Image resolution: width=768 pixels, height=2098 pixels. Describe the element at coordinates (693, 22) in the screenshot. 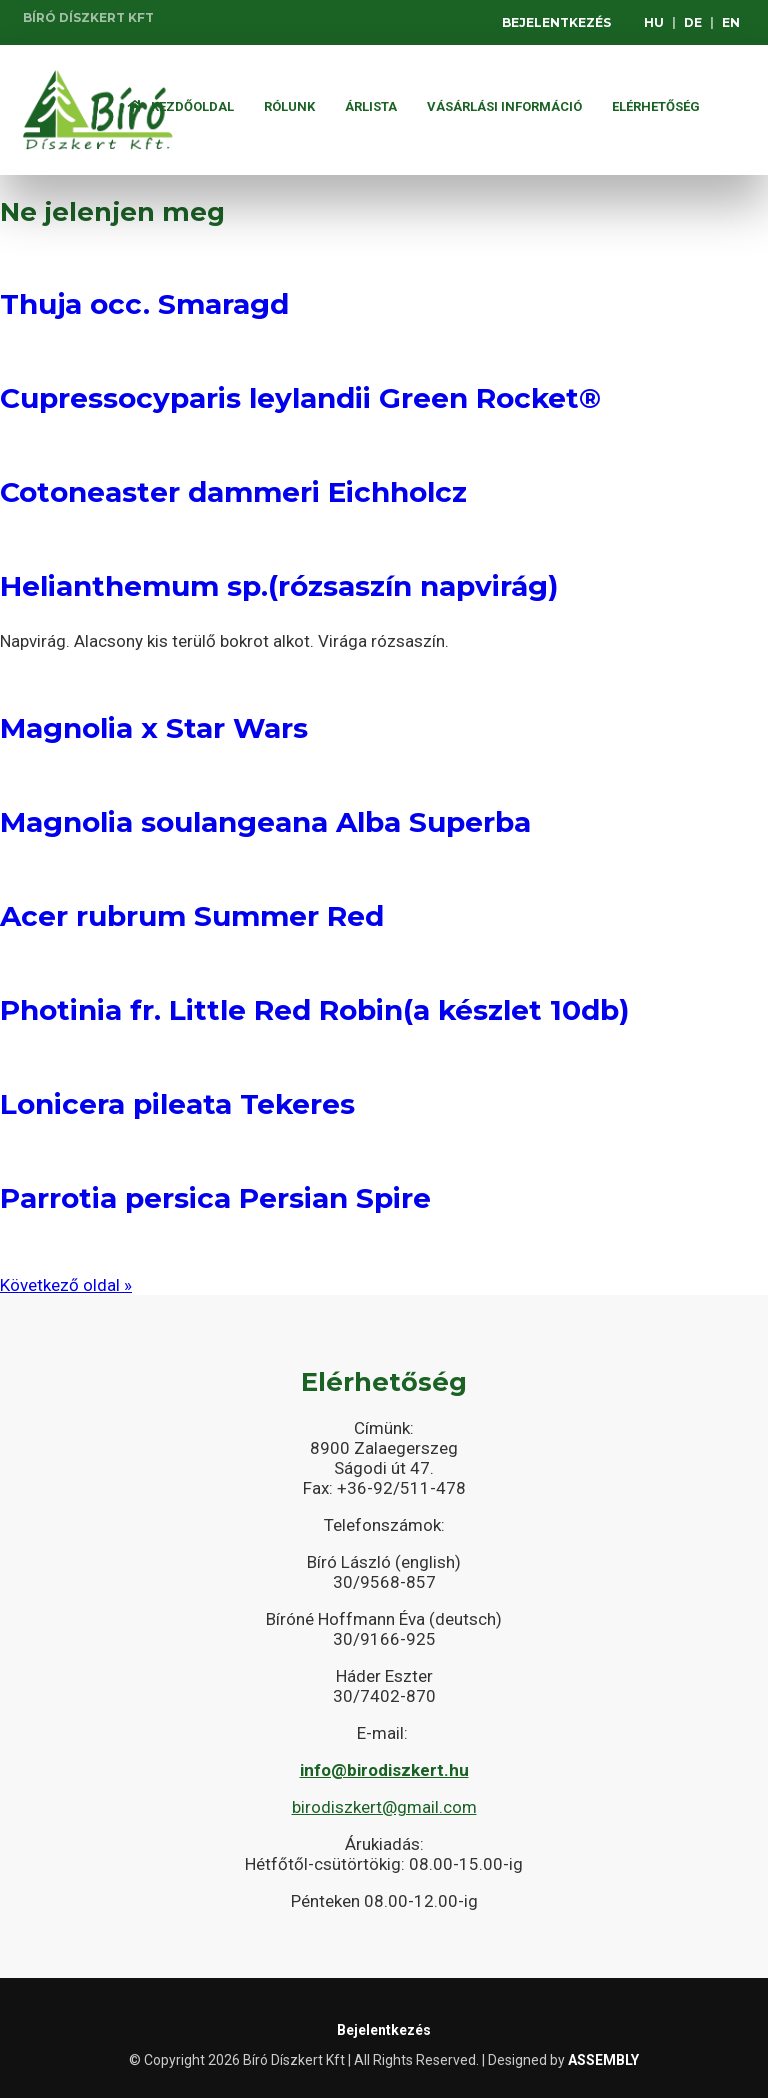

I see `DE` at that location.